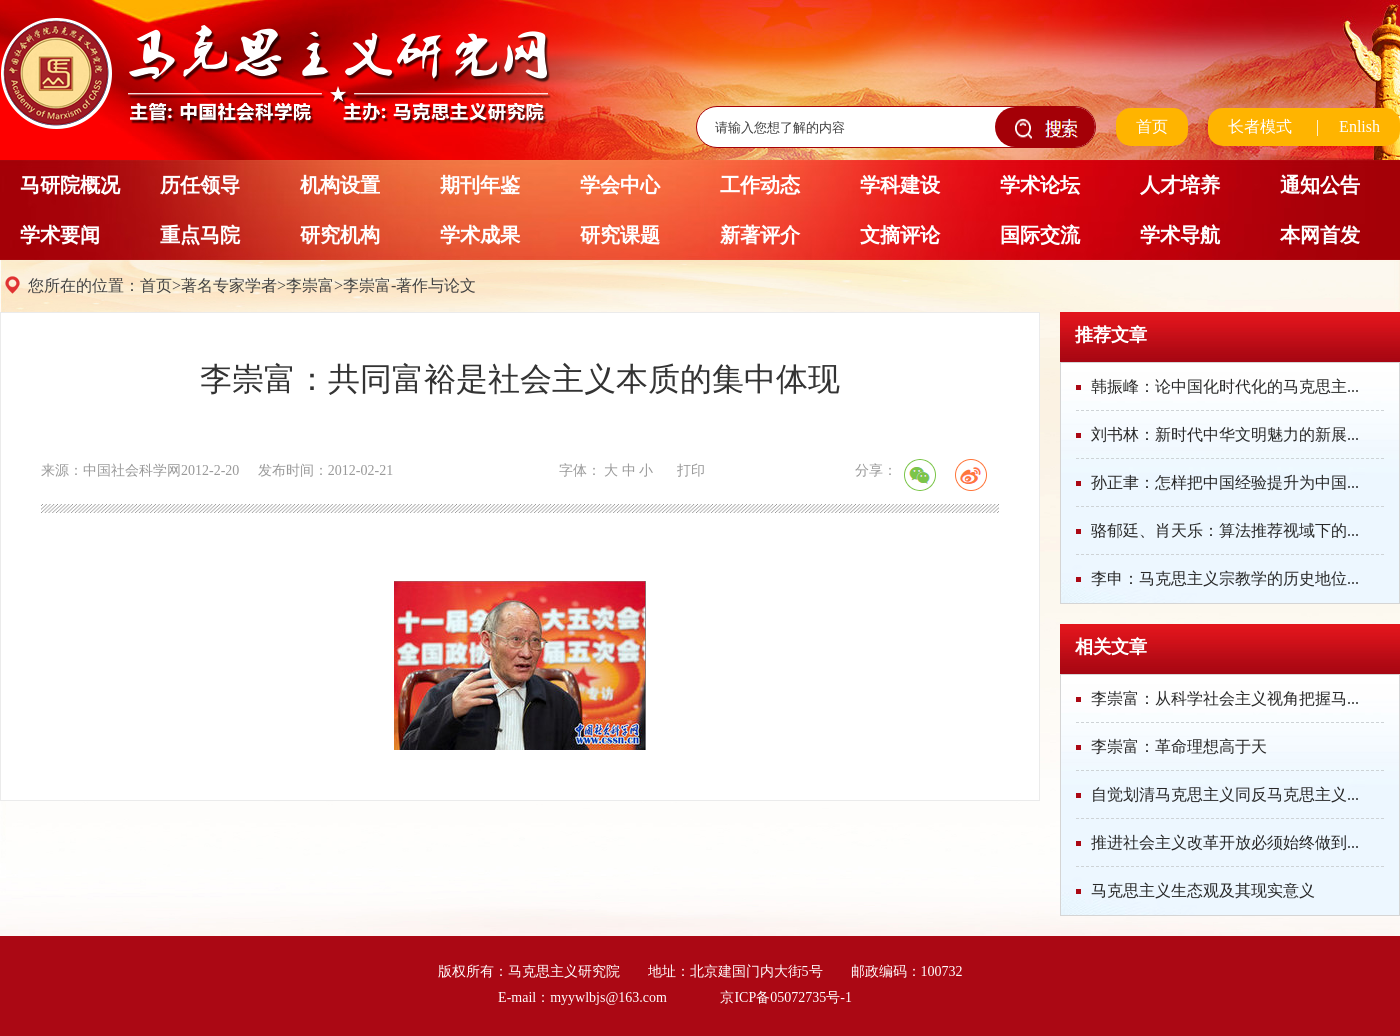 The width and height of the screenshot is (1400, 1036). What do you see at coordinates (1359, 126) in the screenshot?
I see `Enlish` at bounding box center [1359, 126].